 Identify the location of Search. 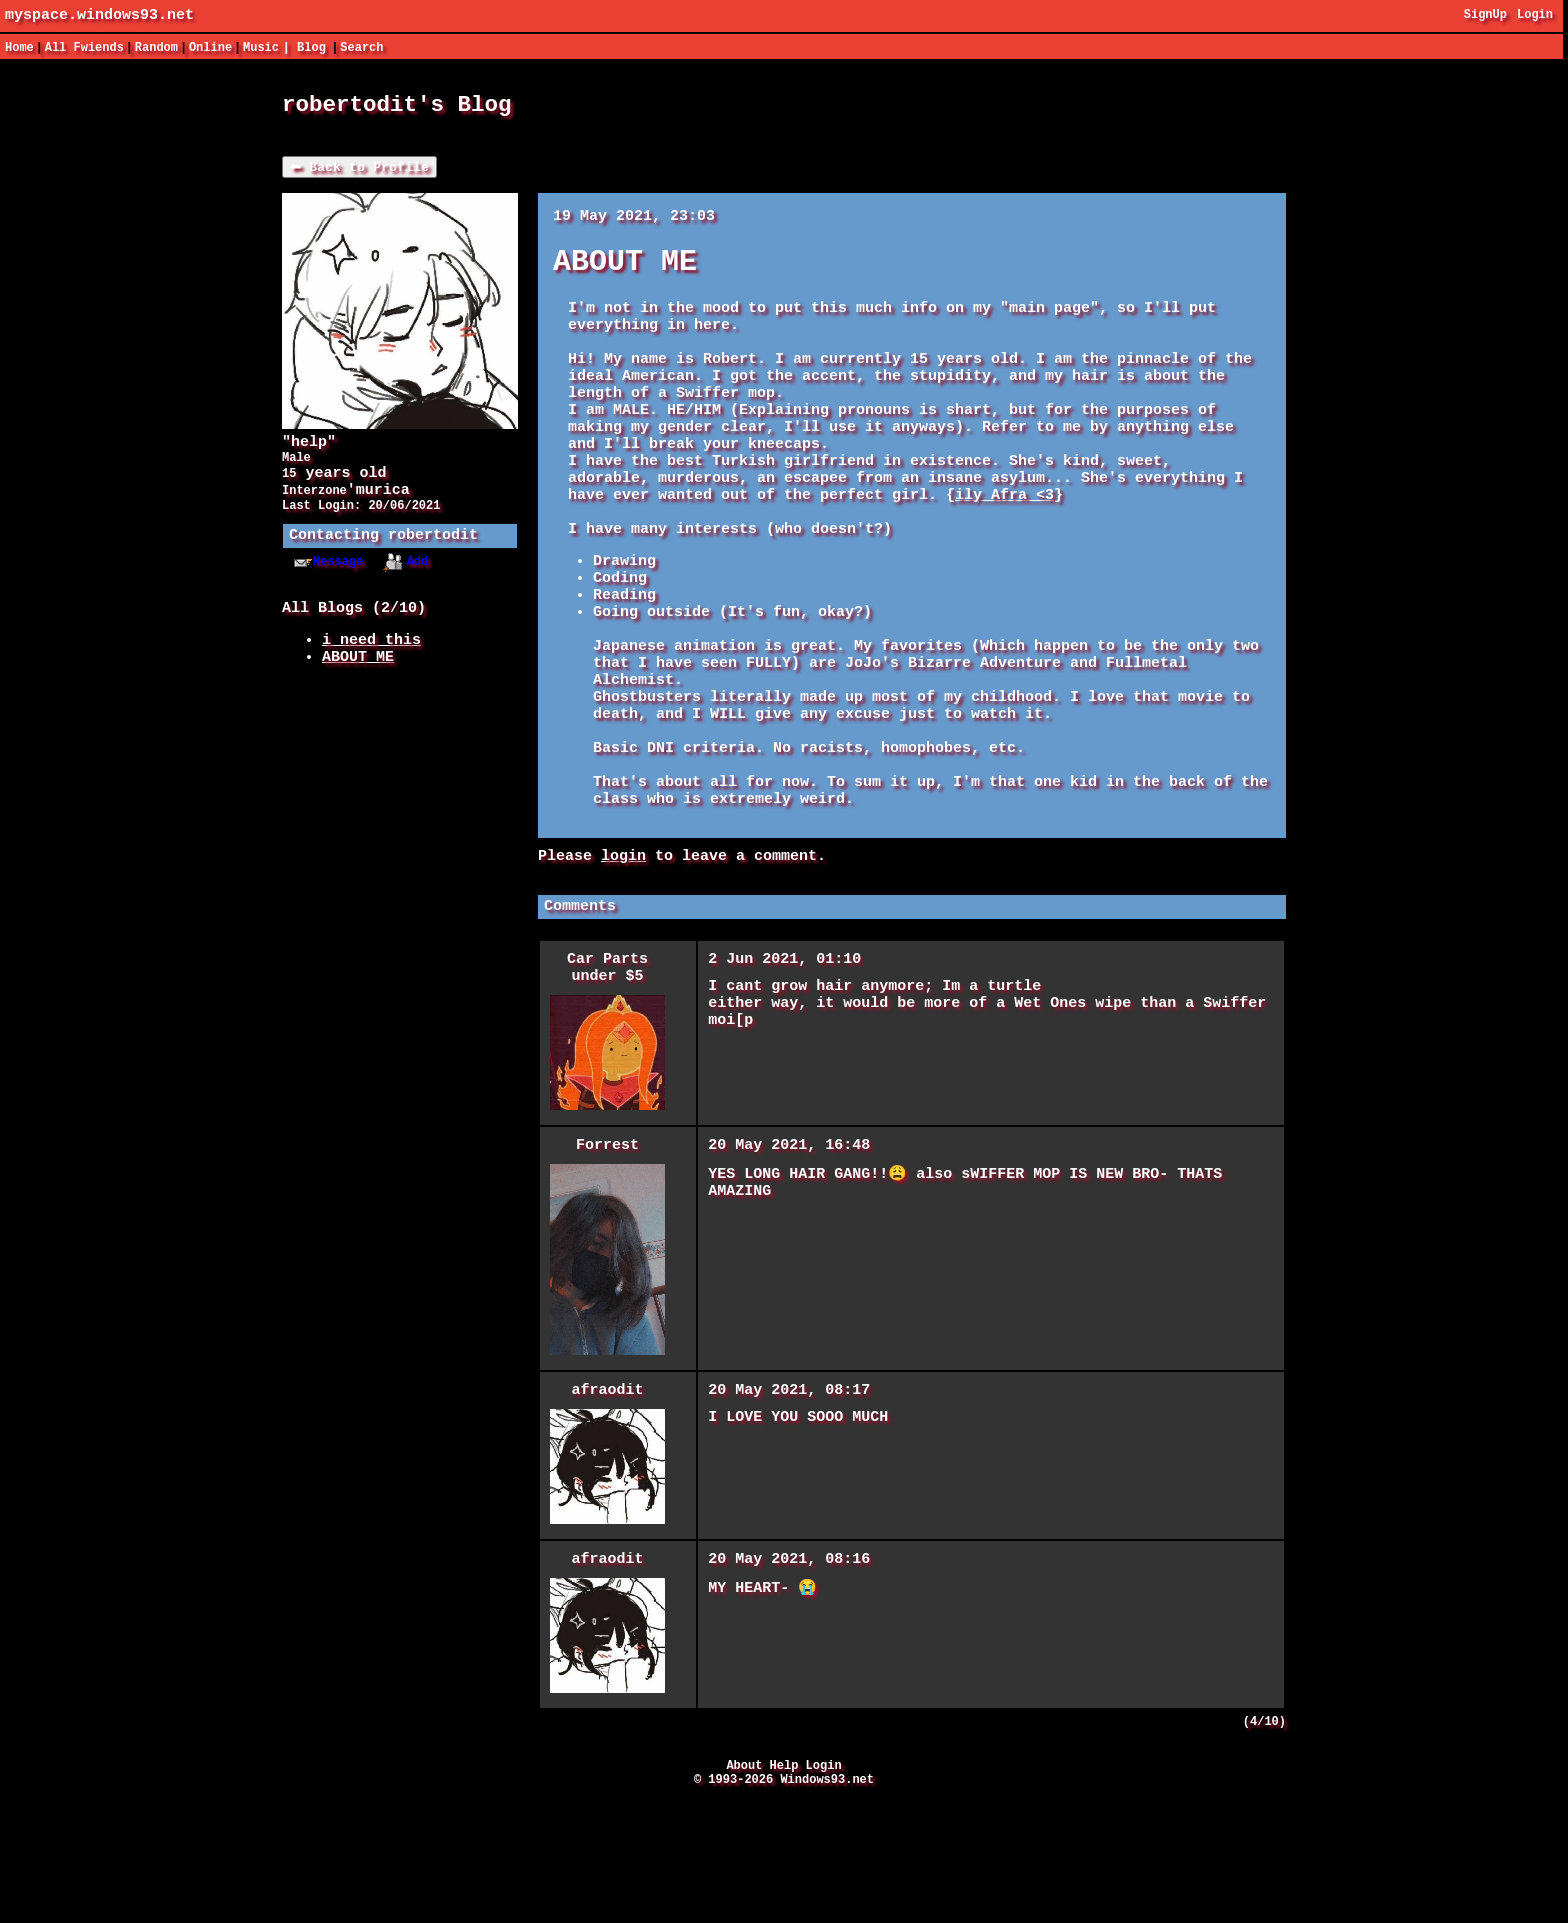
(361, 47).